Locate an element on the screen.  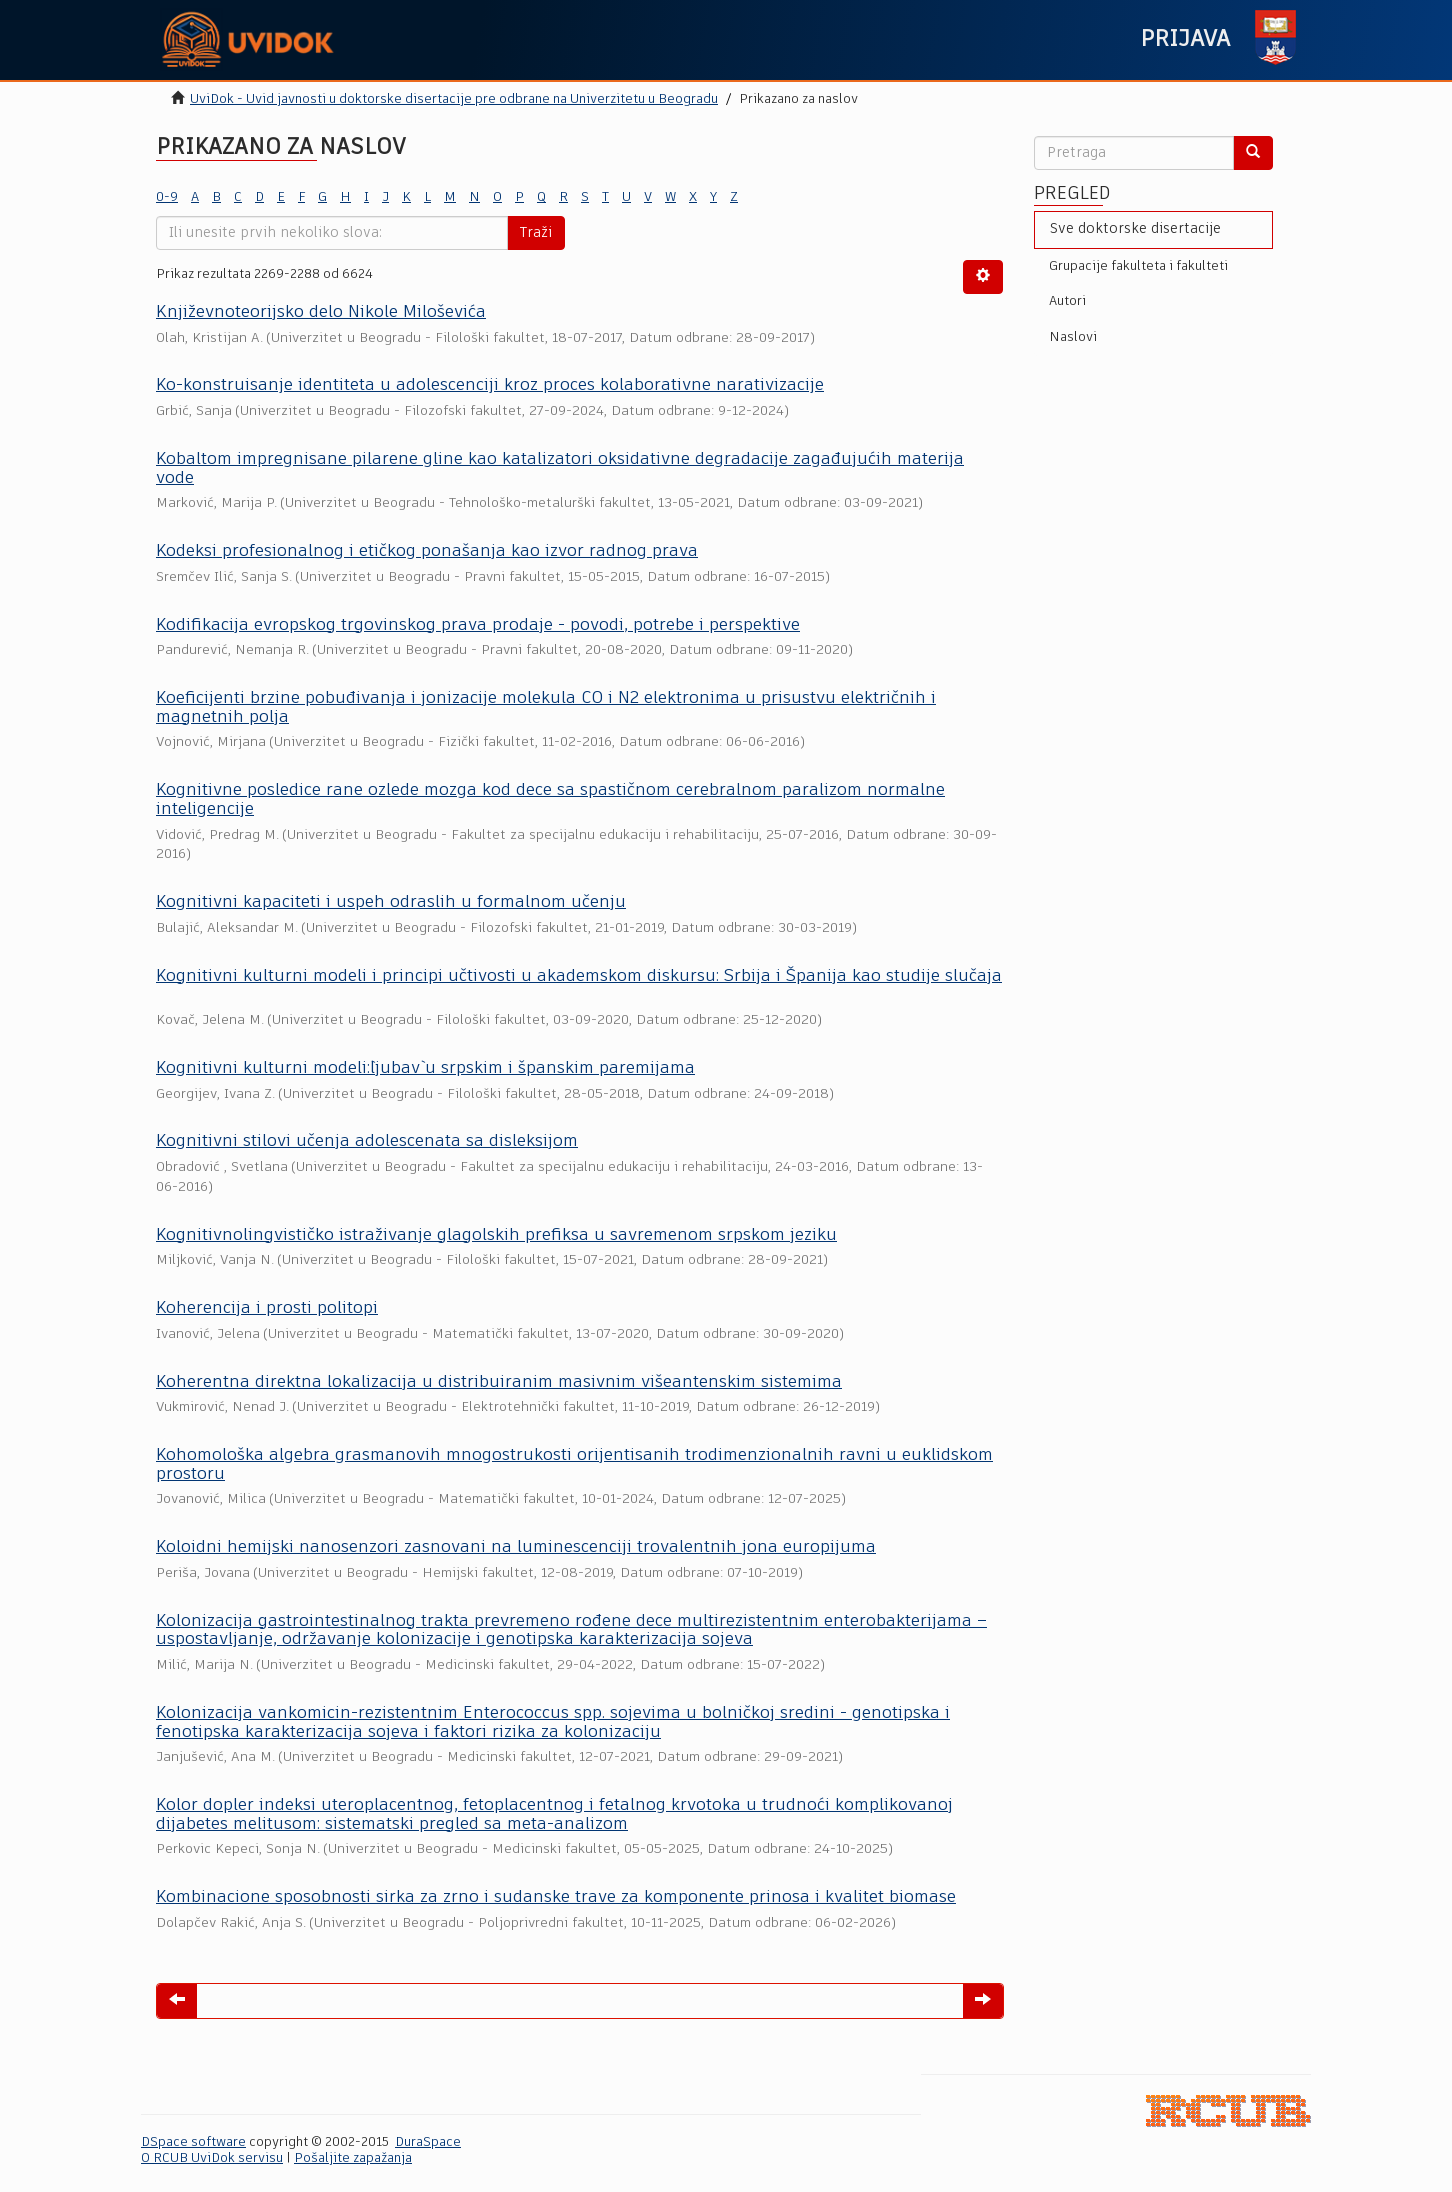
Traži is located at coordinates (536, 233).